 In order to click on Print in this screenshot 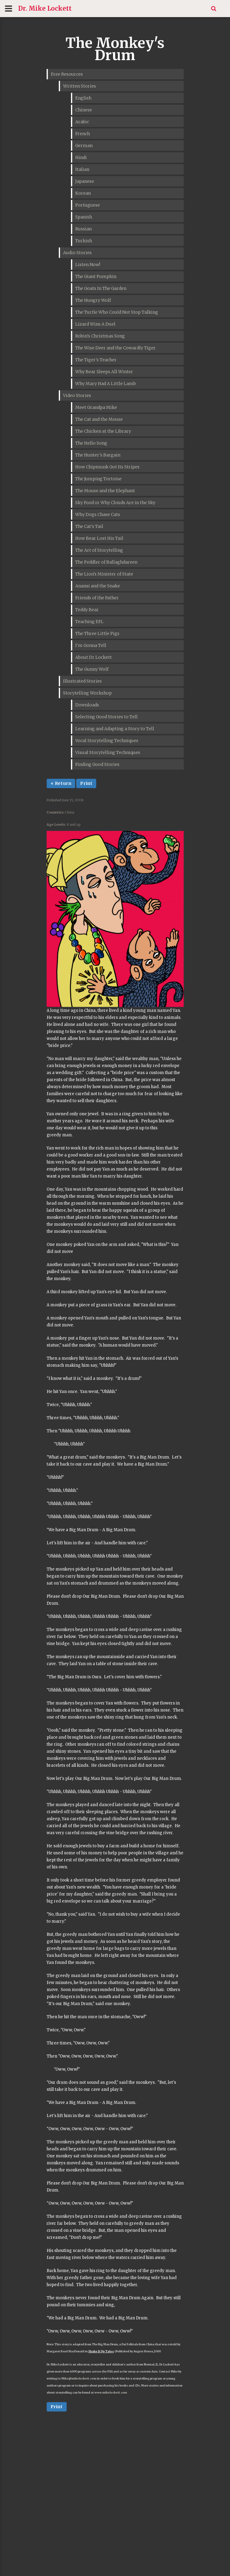, I will do `click(86, 783)`.